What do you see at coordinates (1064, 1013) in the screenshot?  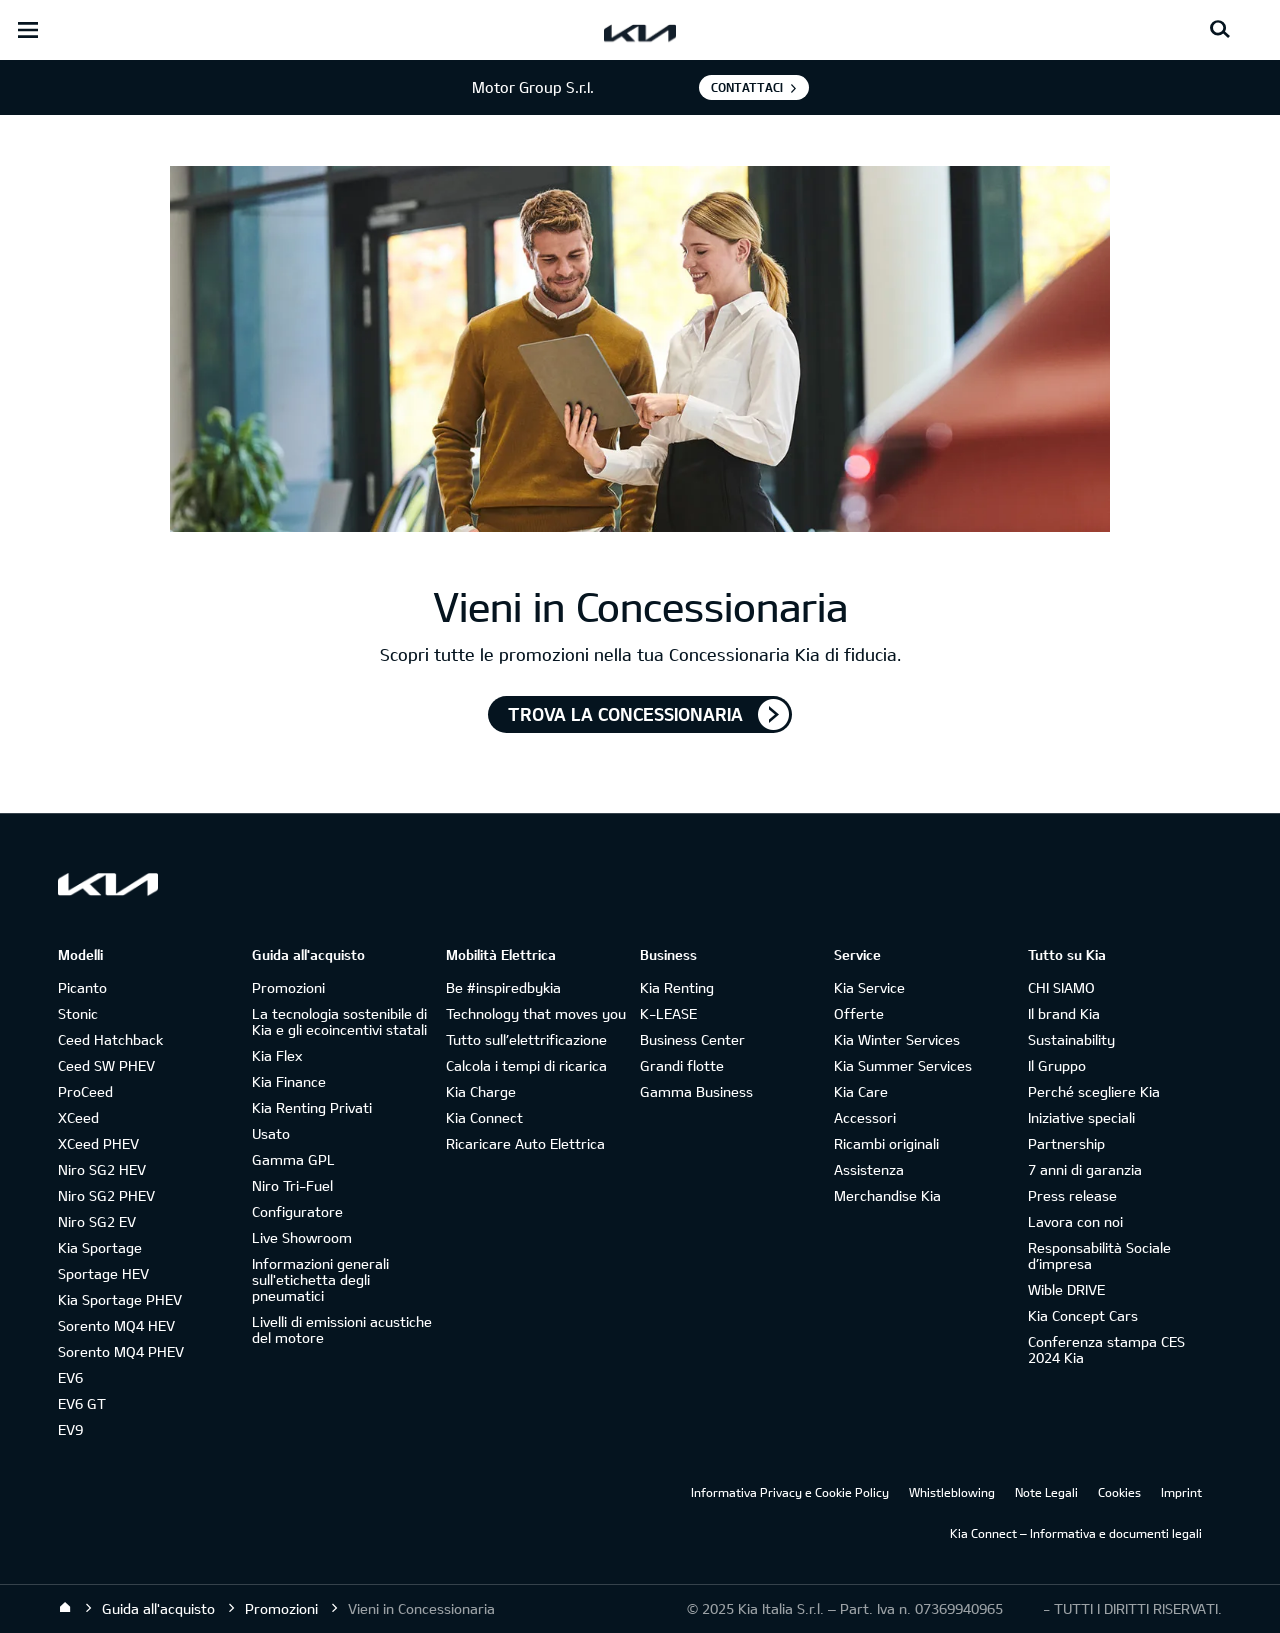 I see `Il brand Kia` at bounding box center [1064, 1013].